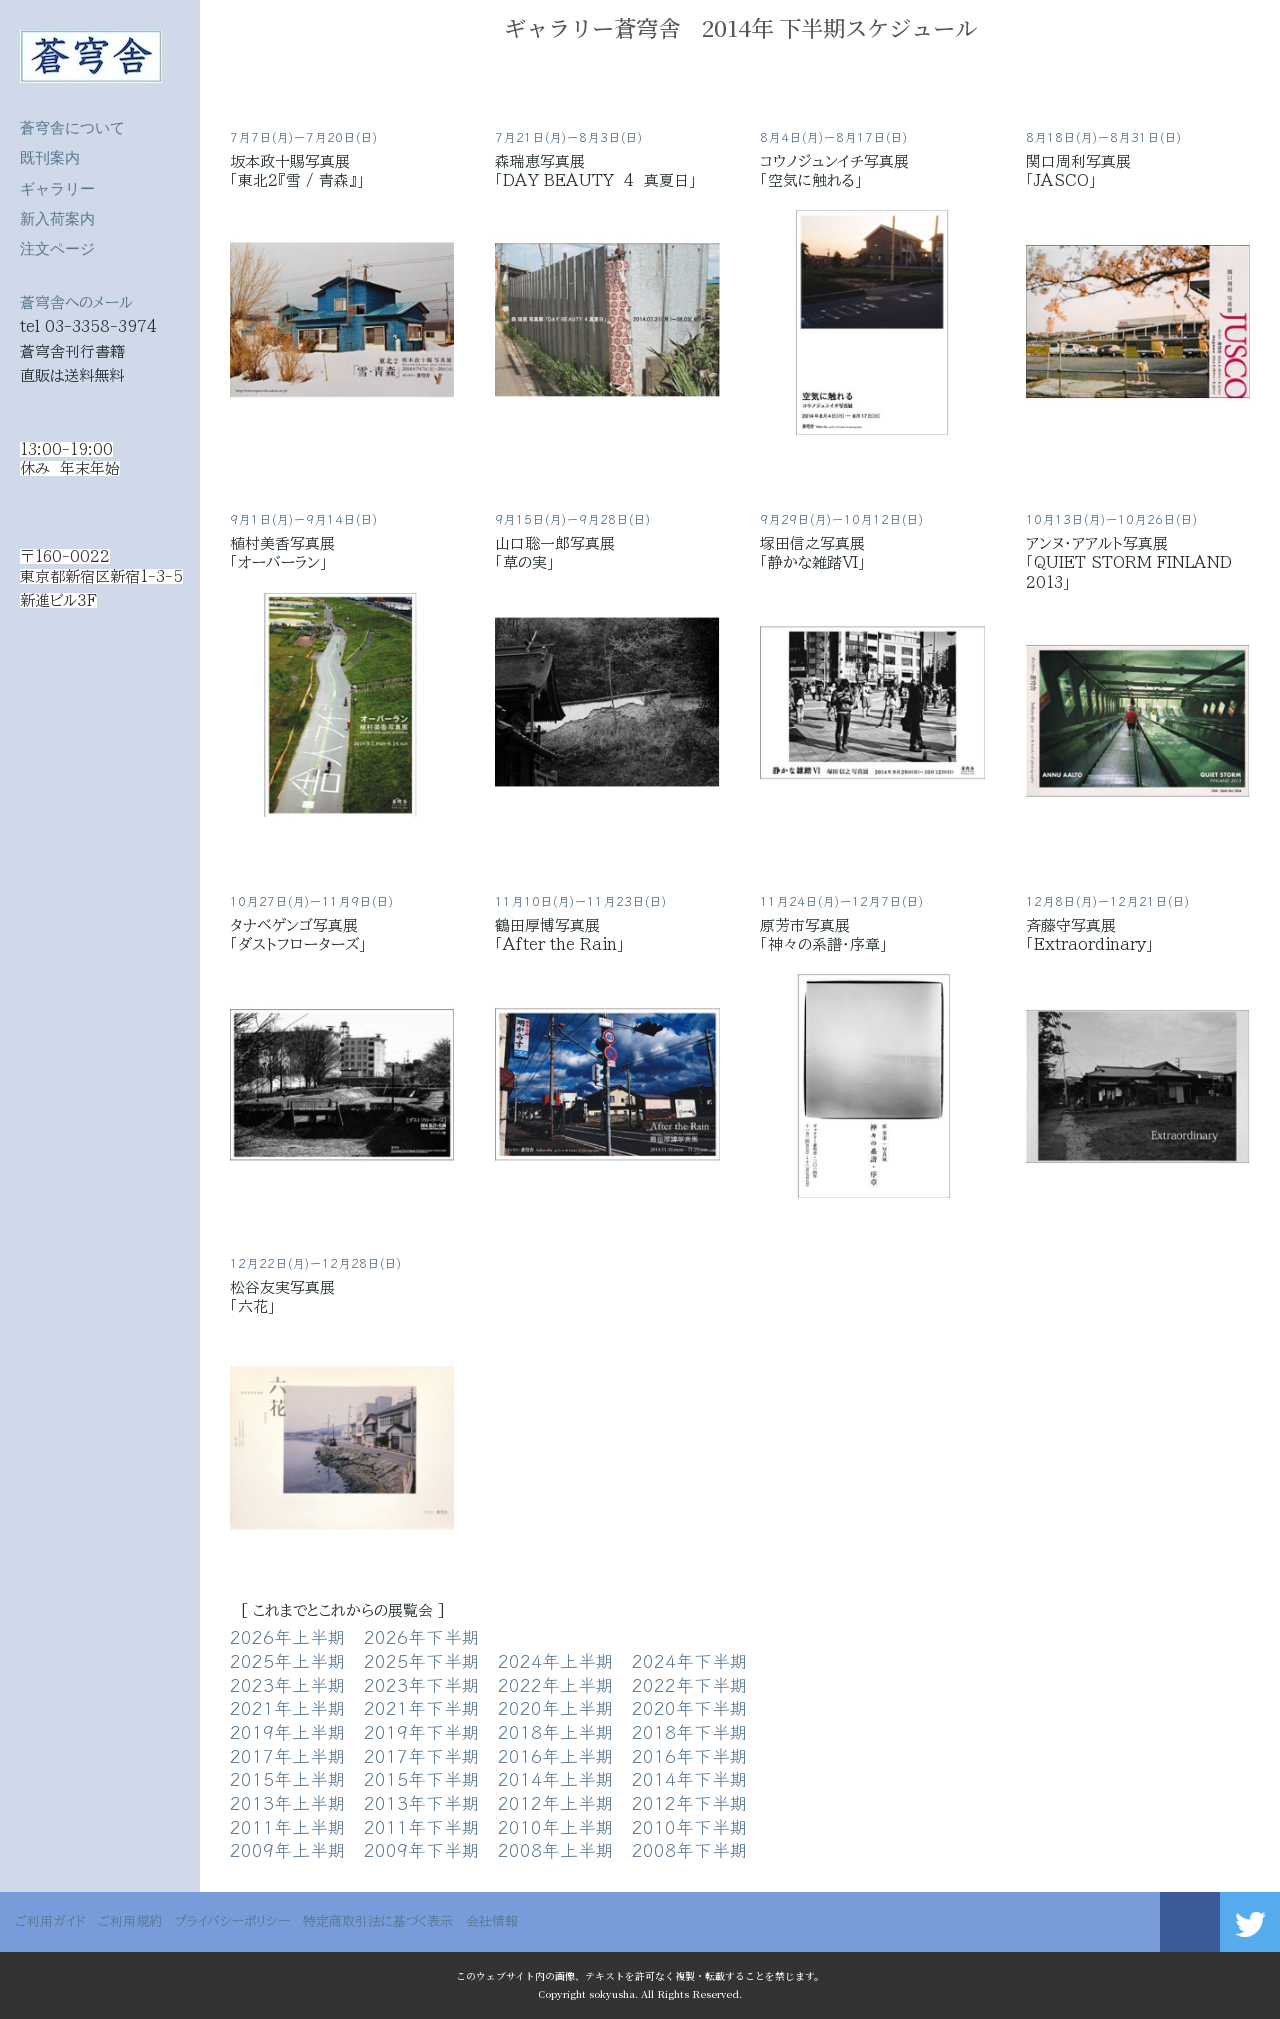 The image size is (1280, 2019). What do you see at coordinates (422, 1755) in the screenshot?
I see `2017年下半期` at bounding box center [422, 1755].